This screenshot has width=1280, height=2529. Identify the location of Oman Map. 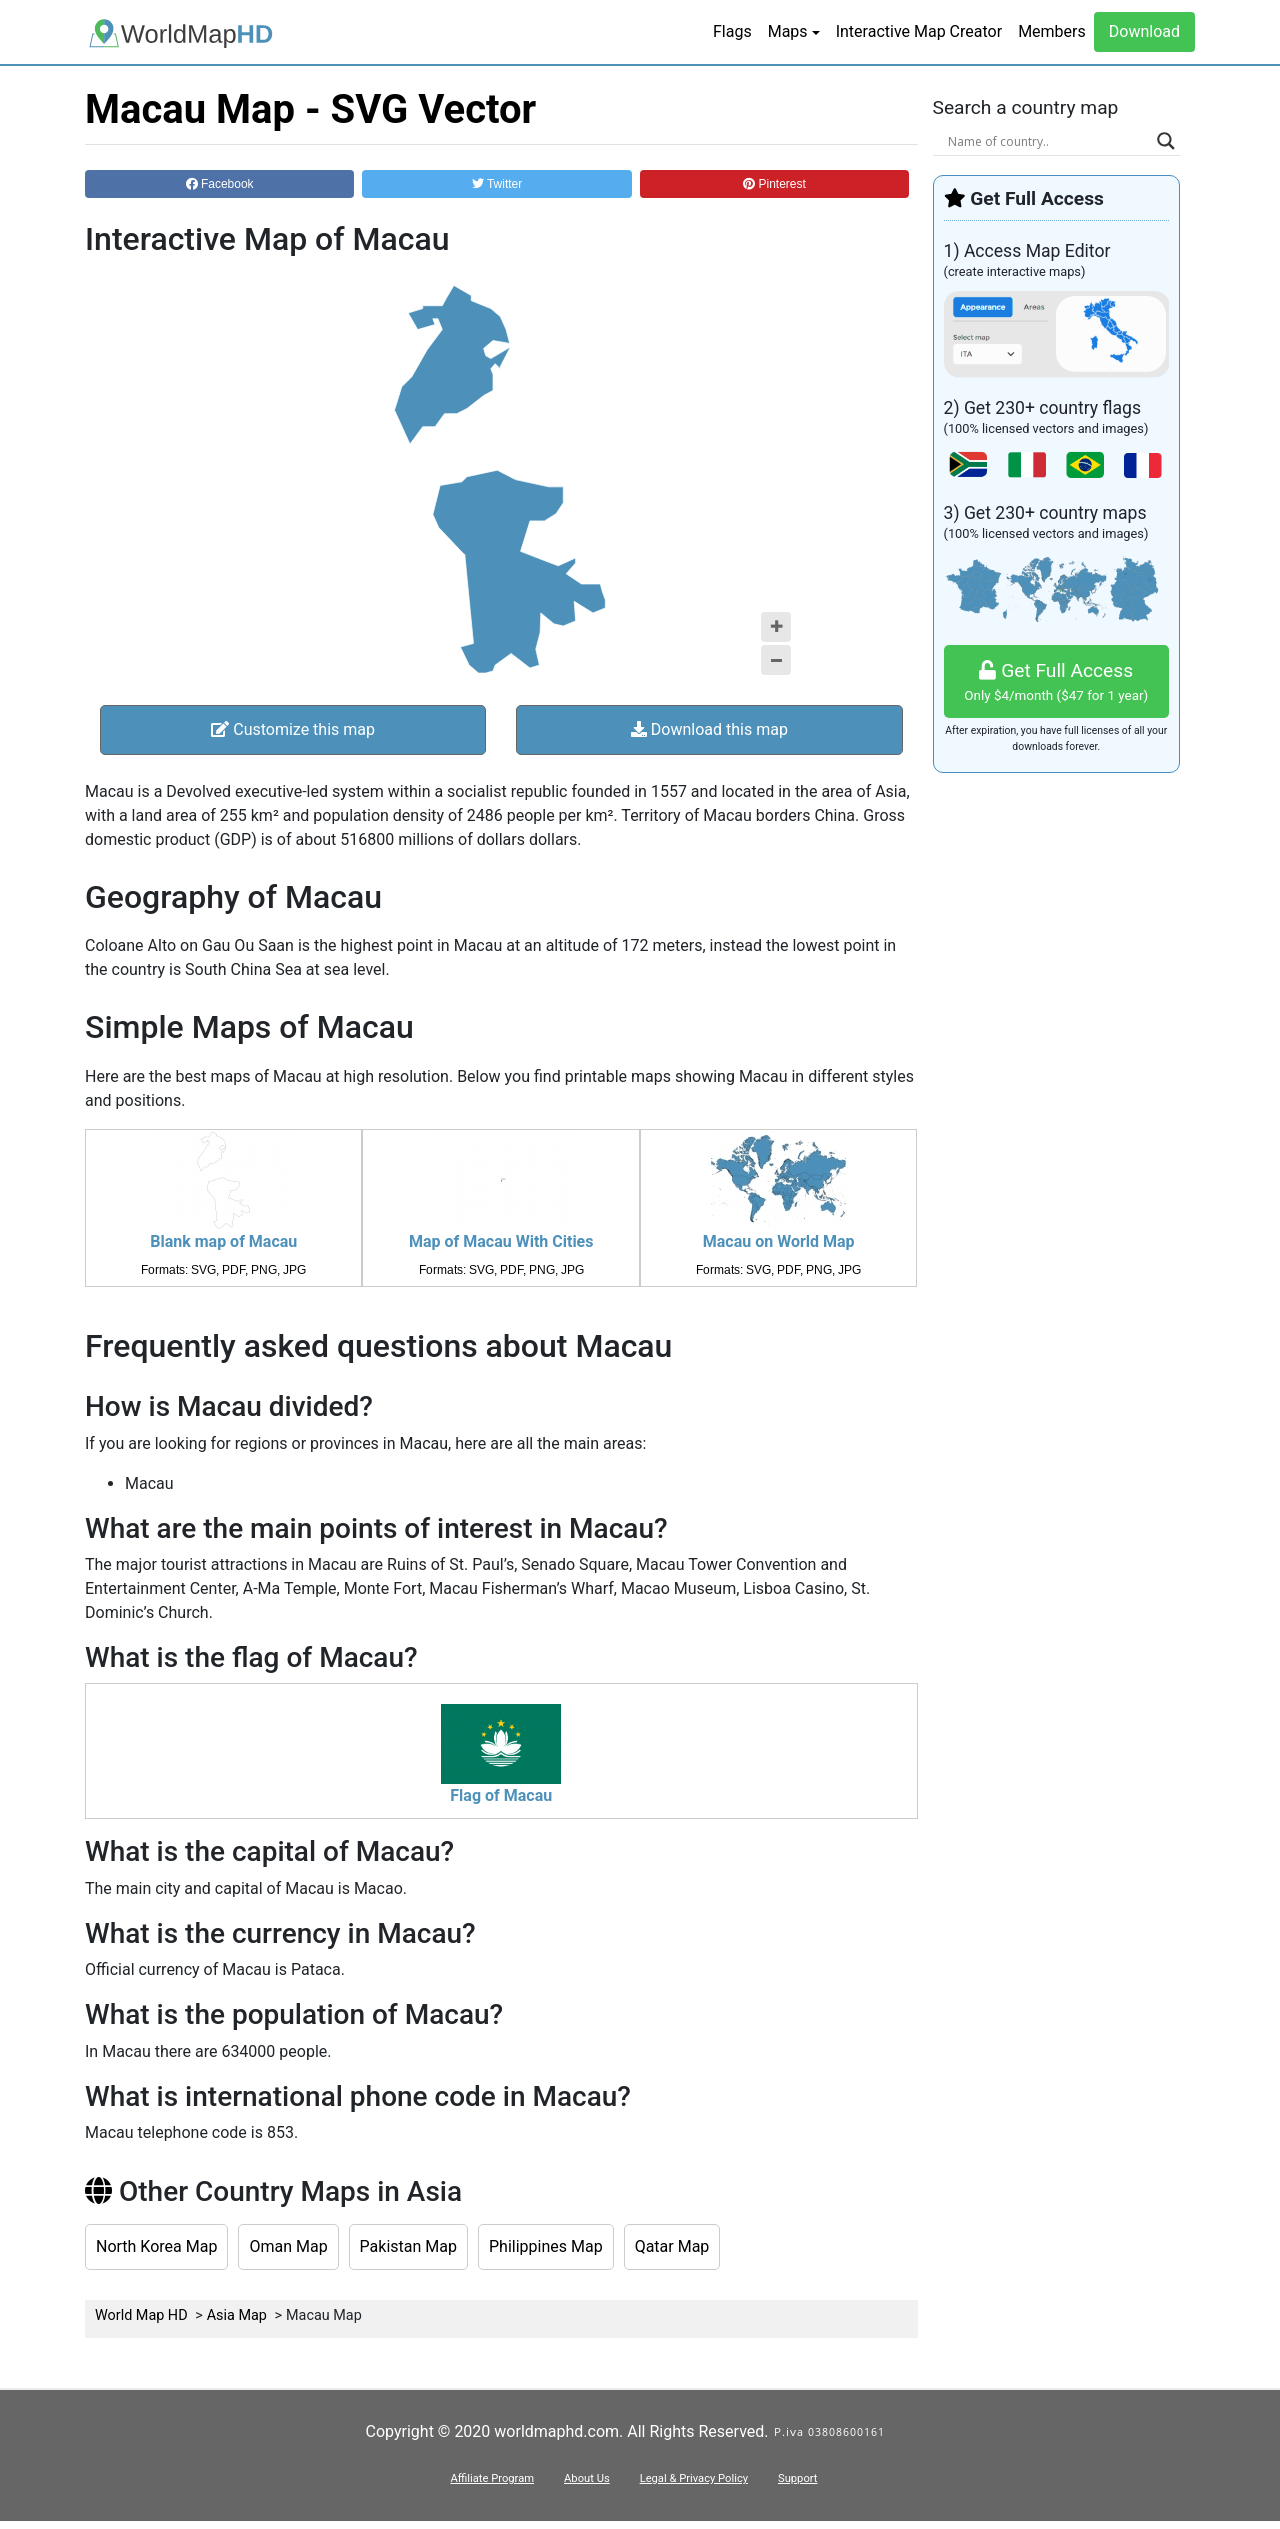
(288, 2246).